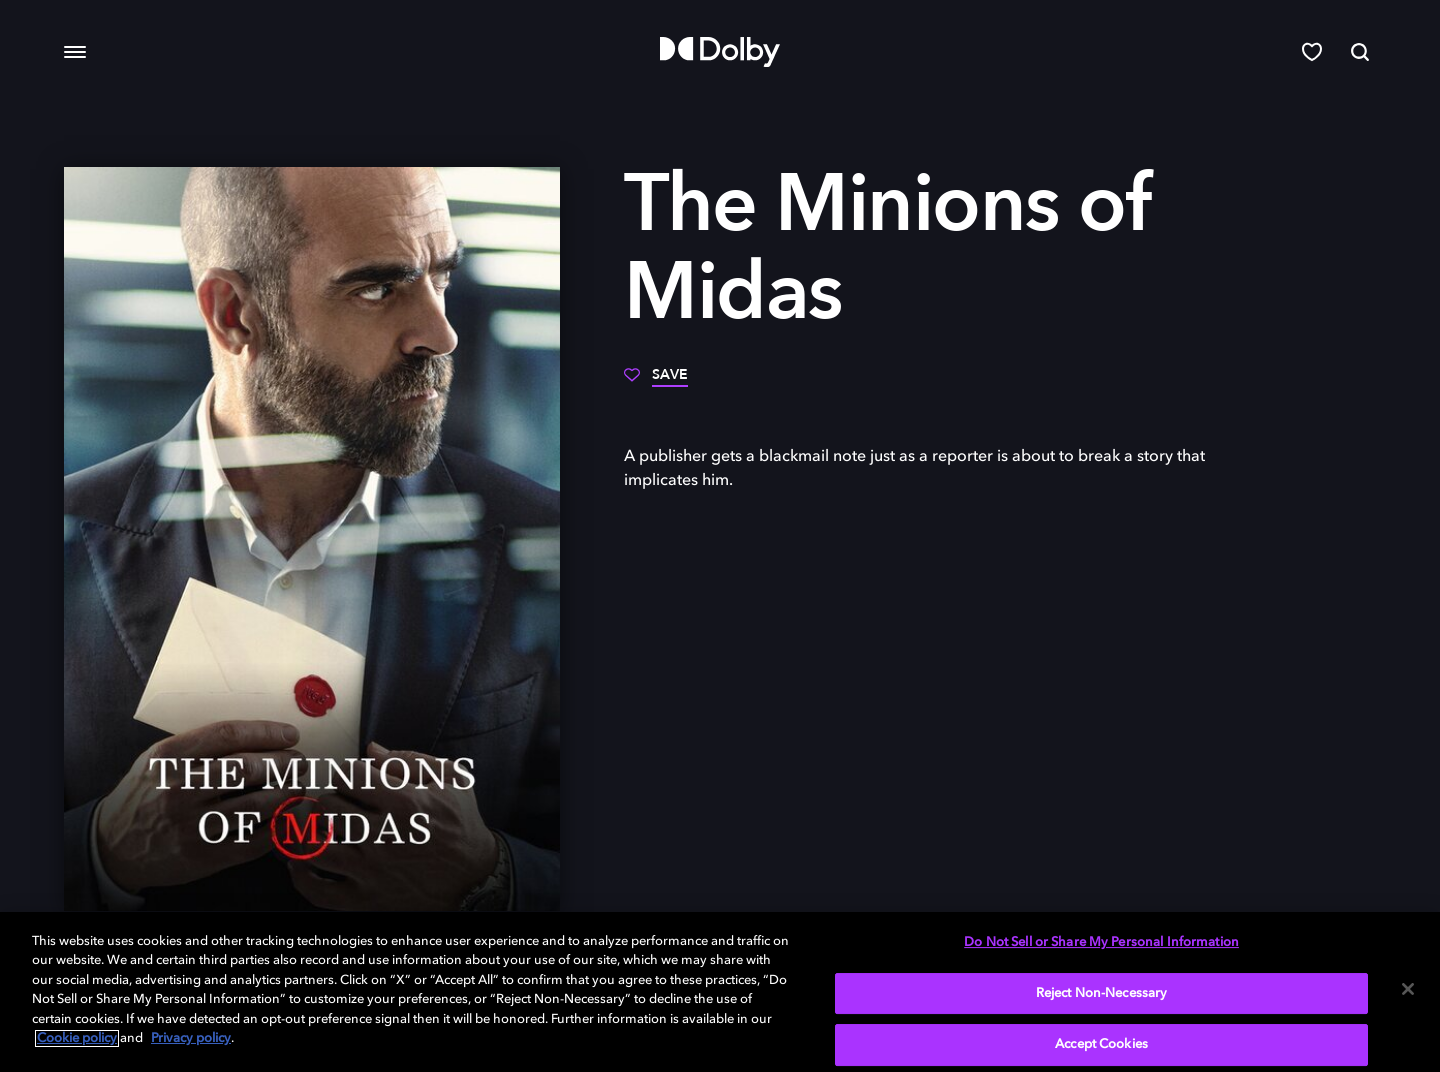  I want to click on [Dolby], so click(720, 52).